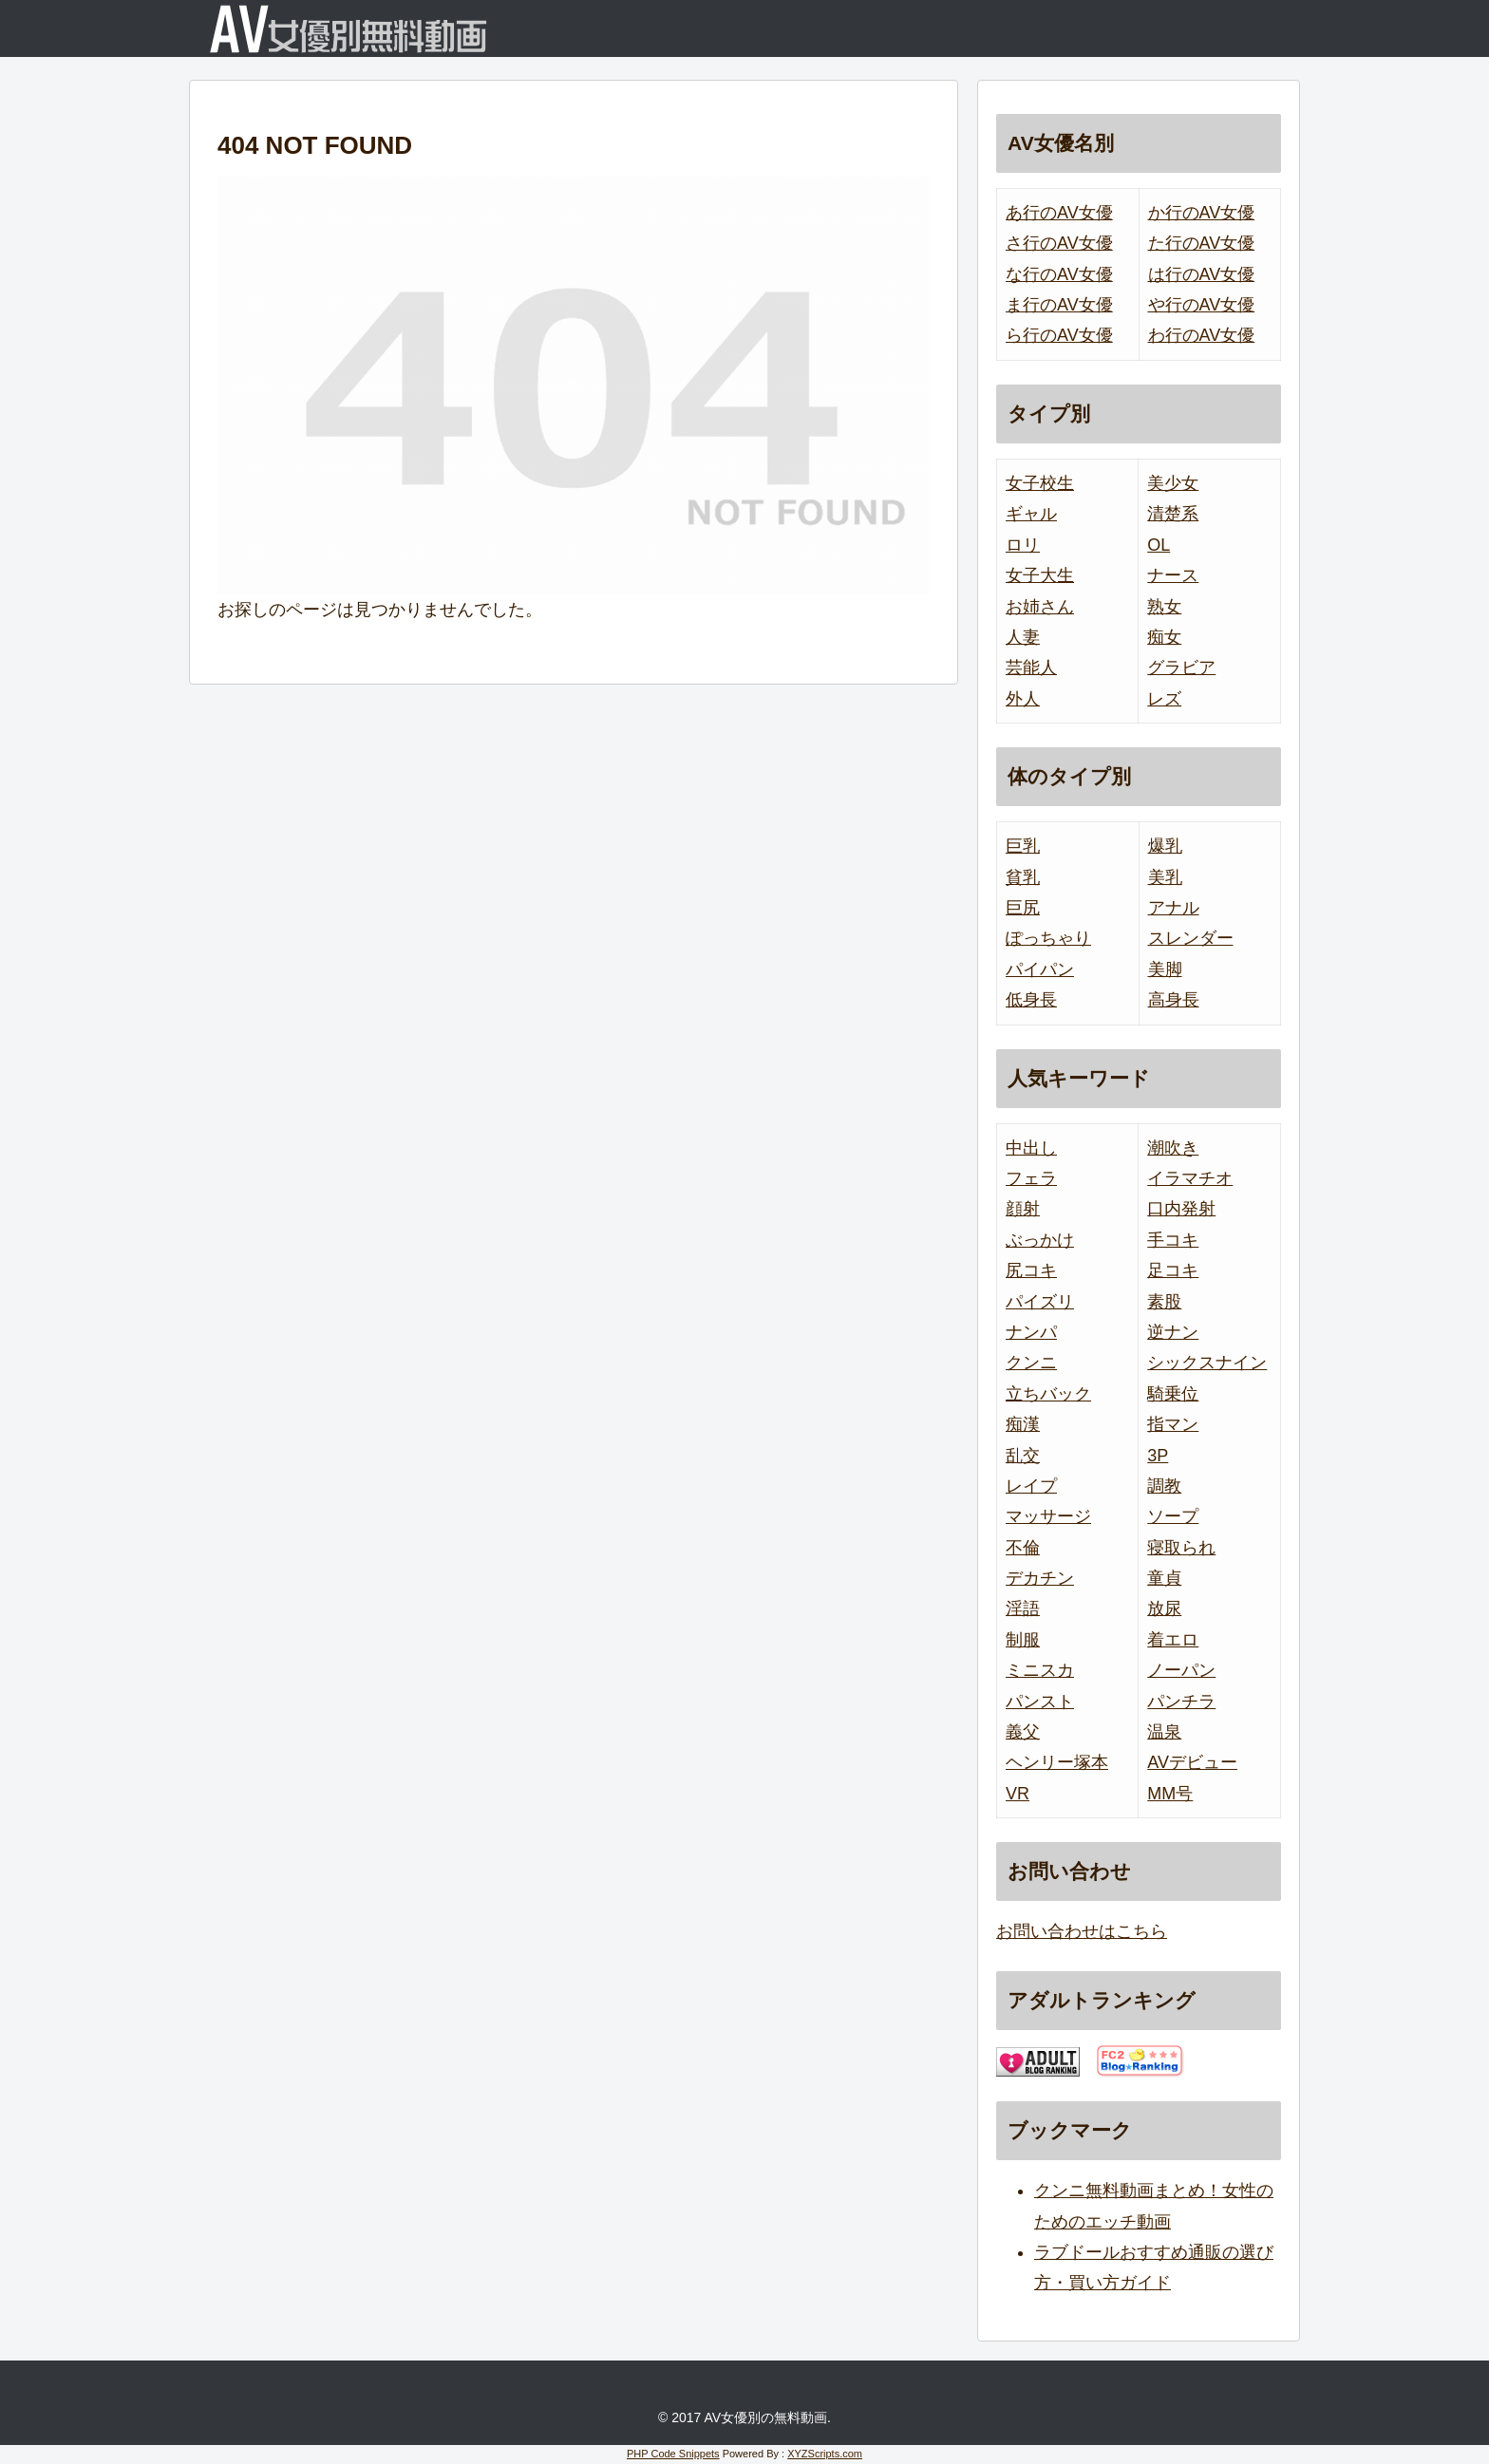  I want to click on 女子校生, so click(1040, 483).